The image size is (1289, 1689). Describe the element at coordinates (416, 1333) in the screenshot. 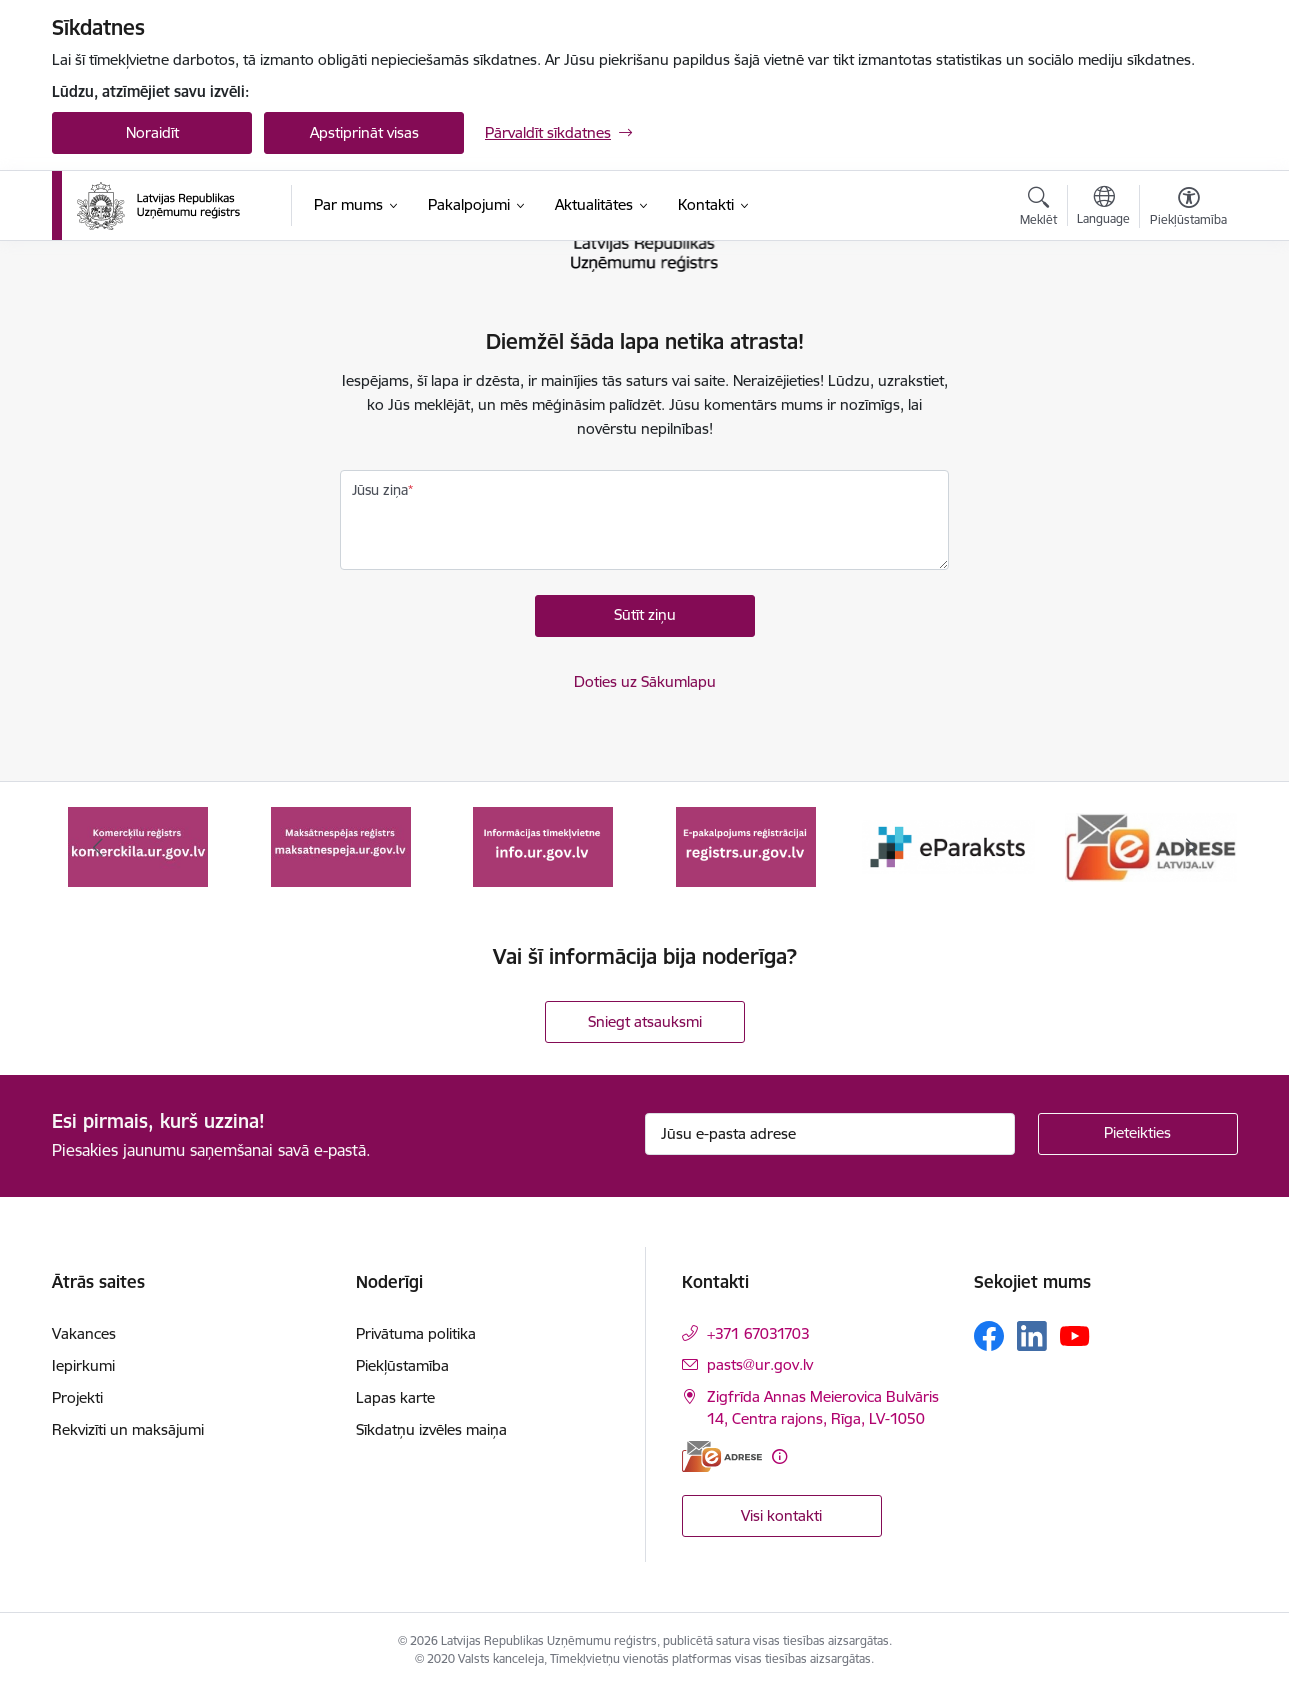

I see `Privātuma politika` at that location.